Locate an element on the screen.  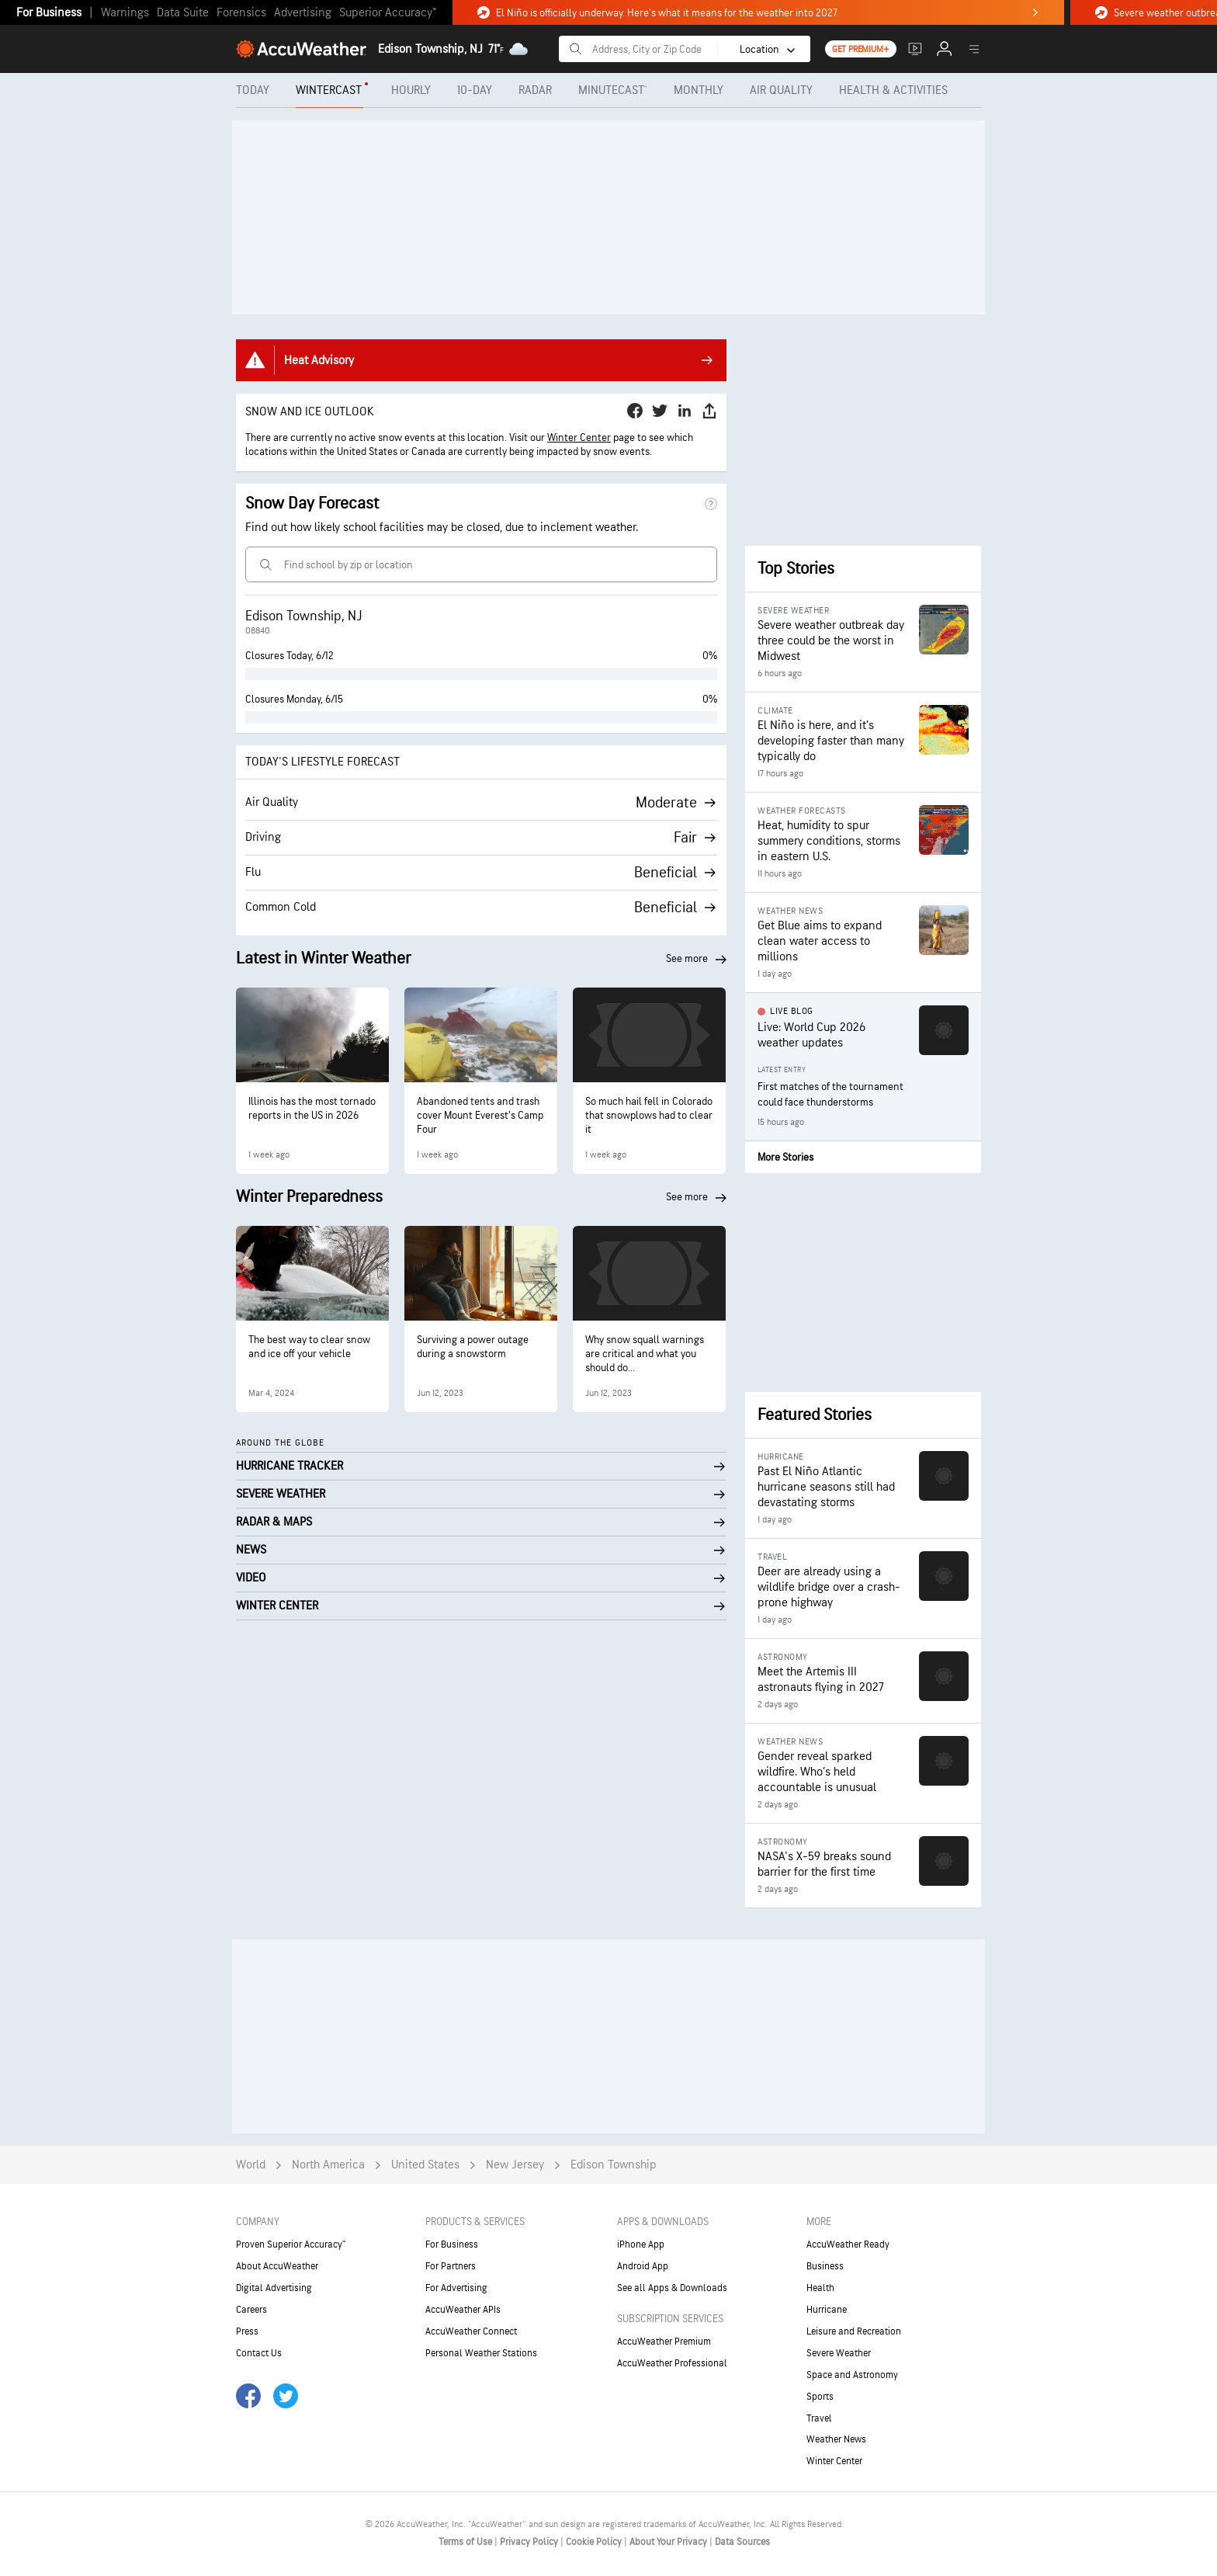
About AccuWeather is located at coordinates (277, 2266).